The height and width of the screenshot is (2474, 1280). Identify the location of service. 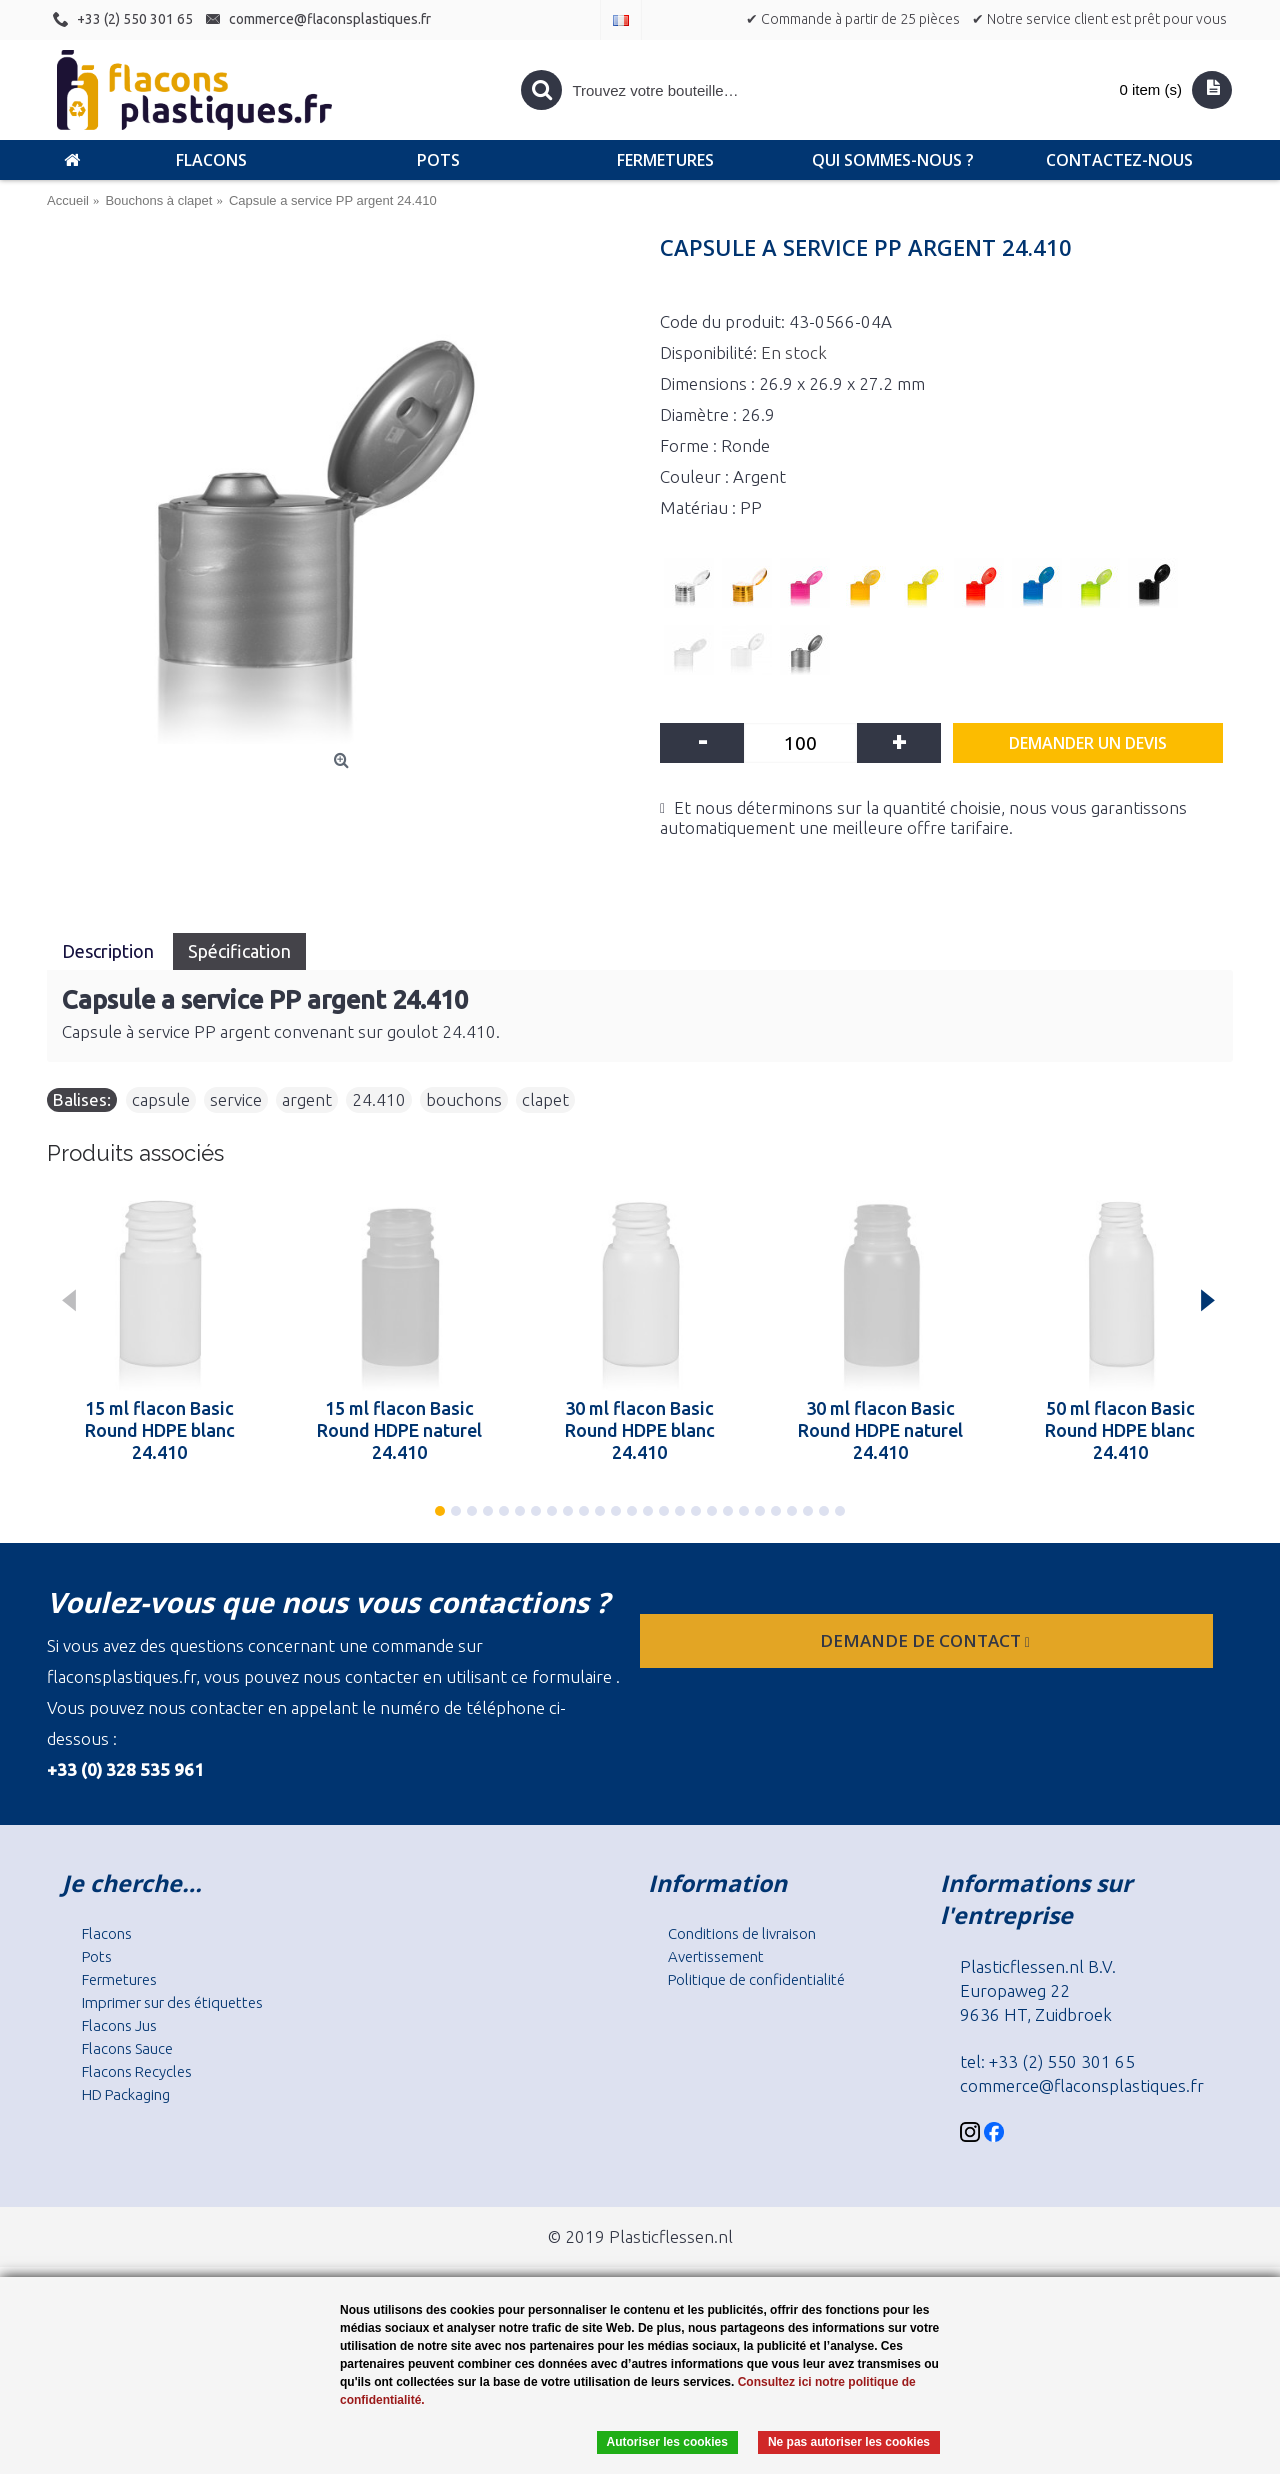
(236, 1099).